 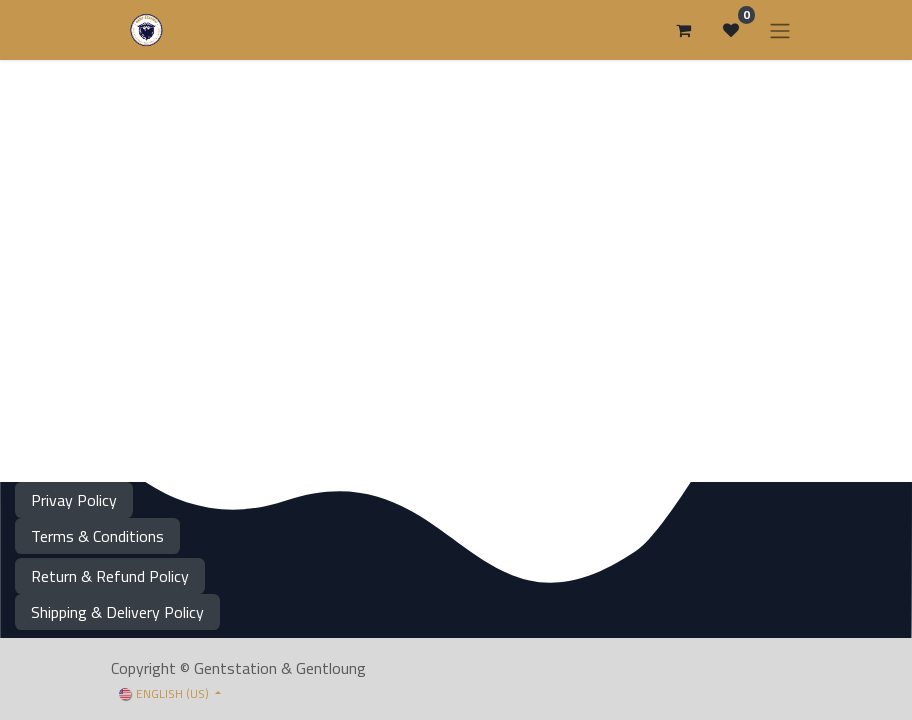 What do you see at coordinates (110, 576) in the screenshot?
I see `Return & Refund Policy` at bounding box center [110, 576].